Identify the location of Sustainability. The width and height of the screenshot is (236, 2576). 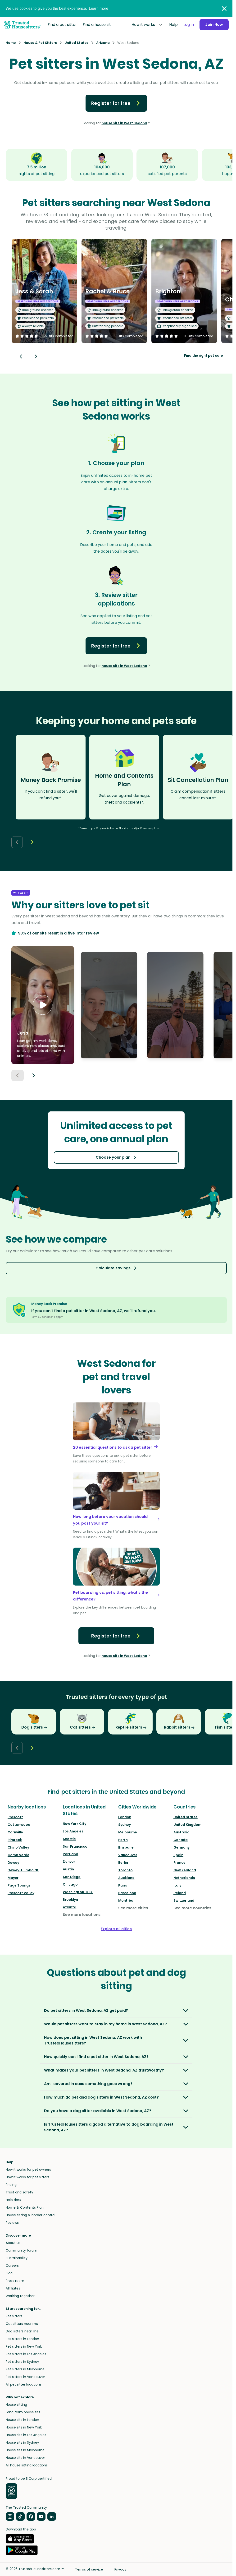
(16, 2258).